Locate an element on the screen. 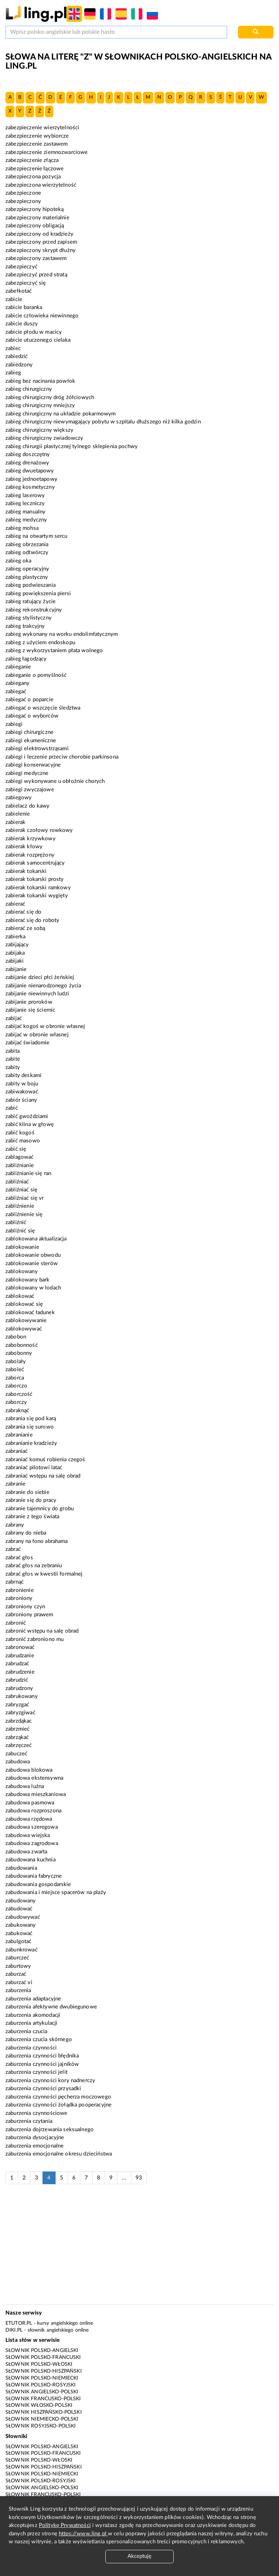 The width and height of the screenshot is (279, 2576). zabielacz do kawy is located at coordinates (27, 806).